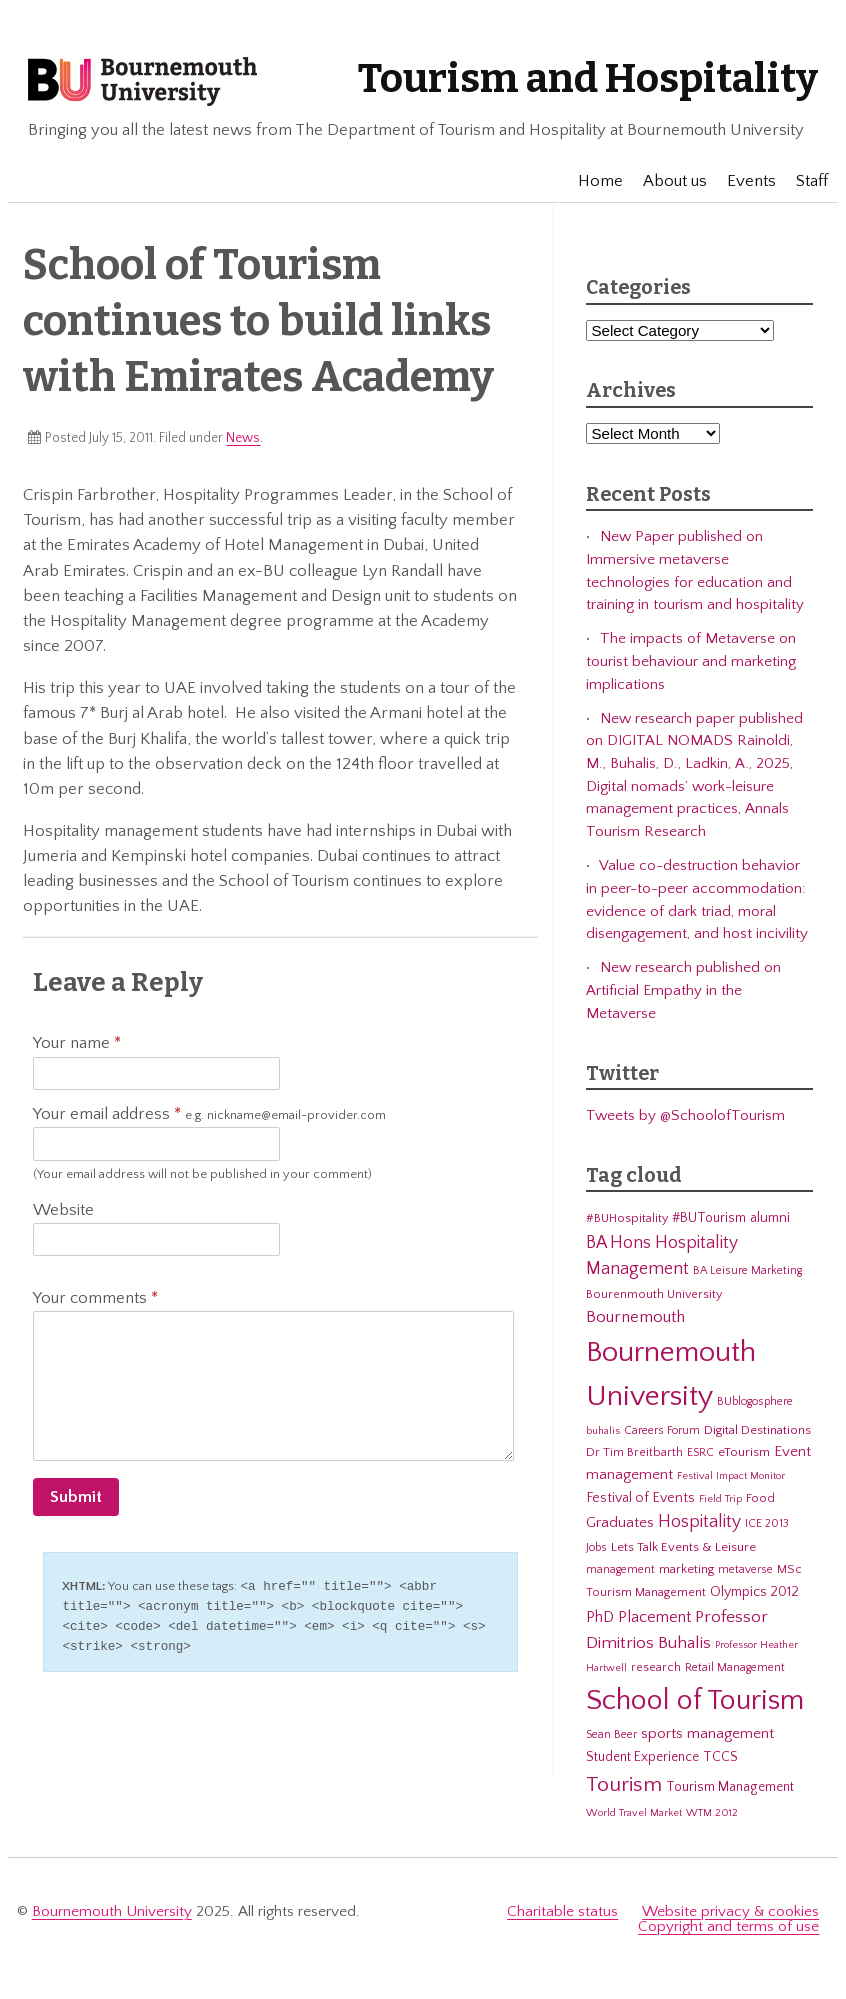 Image resolution: width=846 pixels, height=1999 pixels. Describe the element at coordinates (754, 1597) in the screenshot. I see `Olympics 2012 [Olympics 2012 (9 items)]` at that location.